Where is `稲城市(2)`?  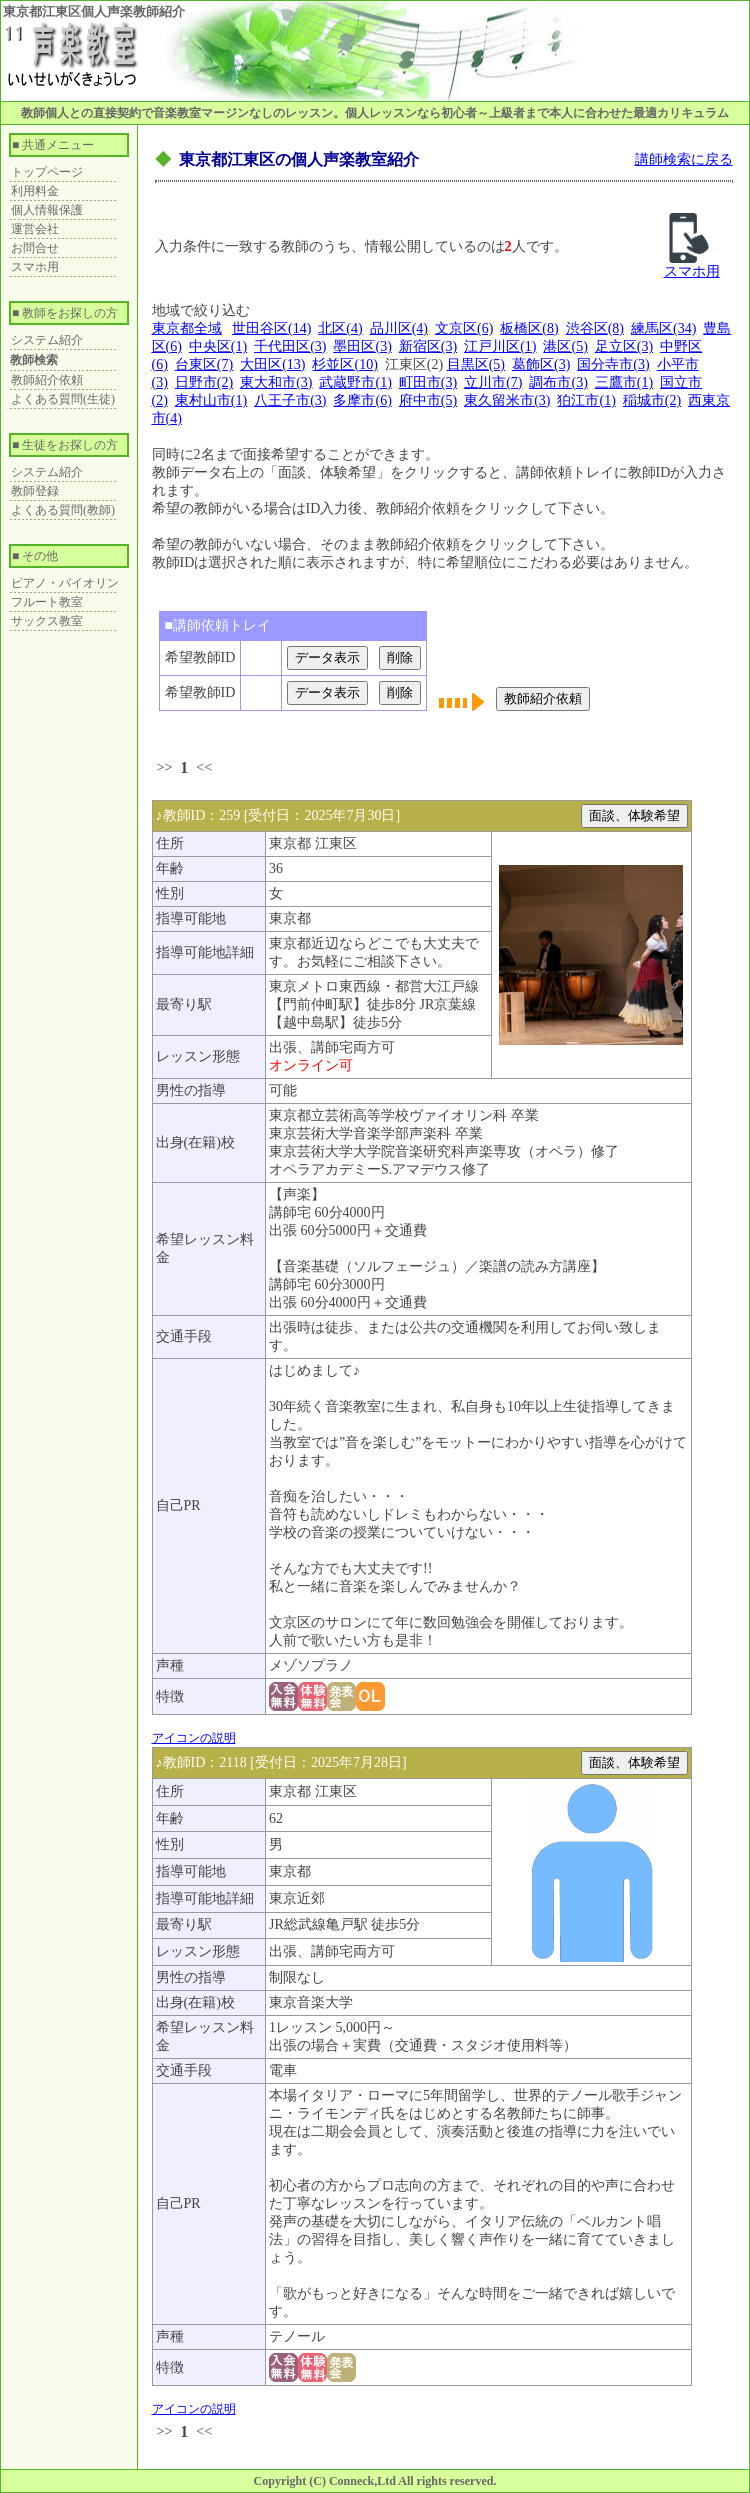 稲城市(2) is located at coordinates (652, 400).